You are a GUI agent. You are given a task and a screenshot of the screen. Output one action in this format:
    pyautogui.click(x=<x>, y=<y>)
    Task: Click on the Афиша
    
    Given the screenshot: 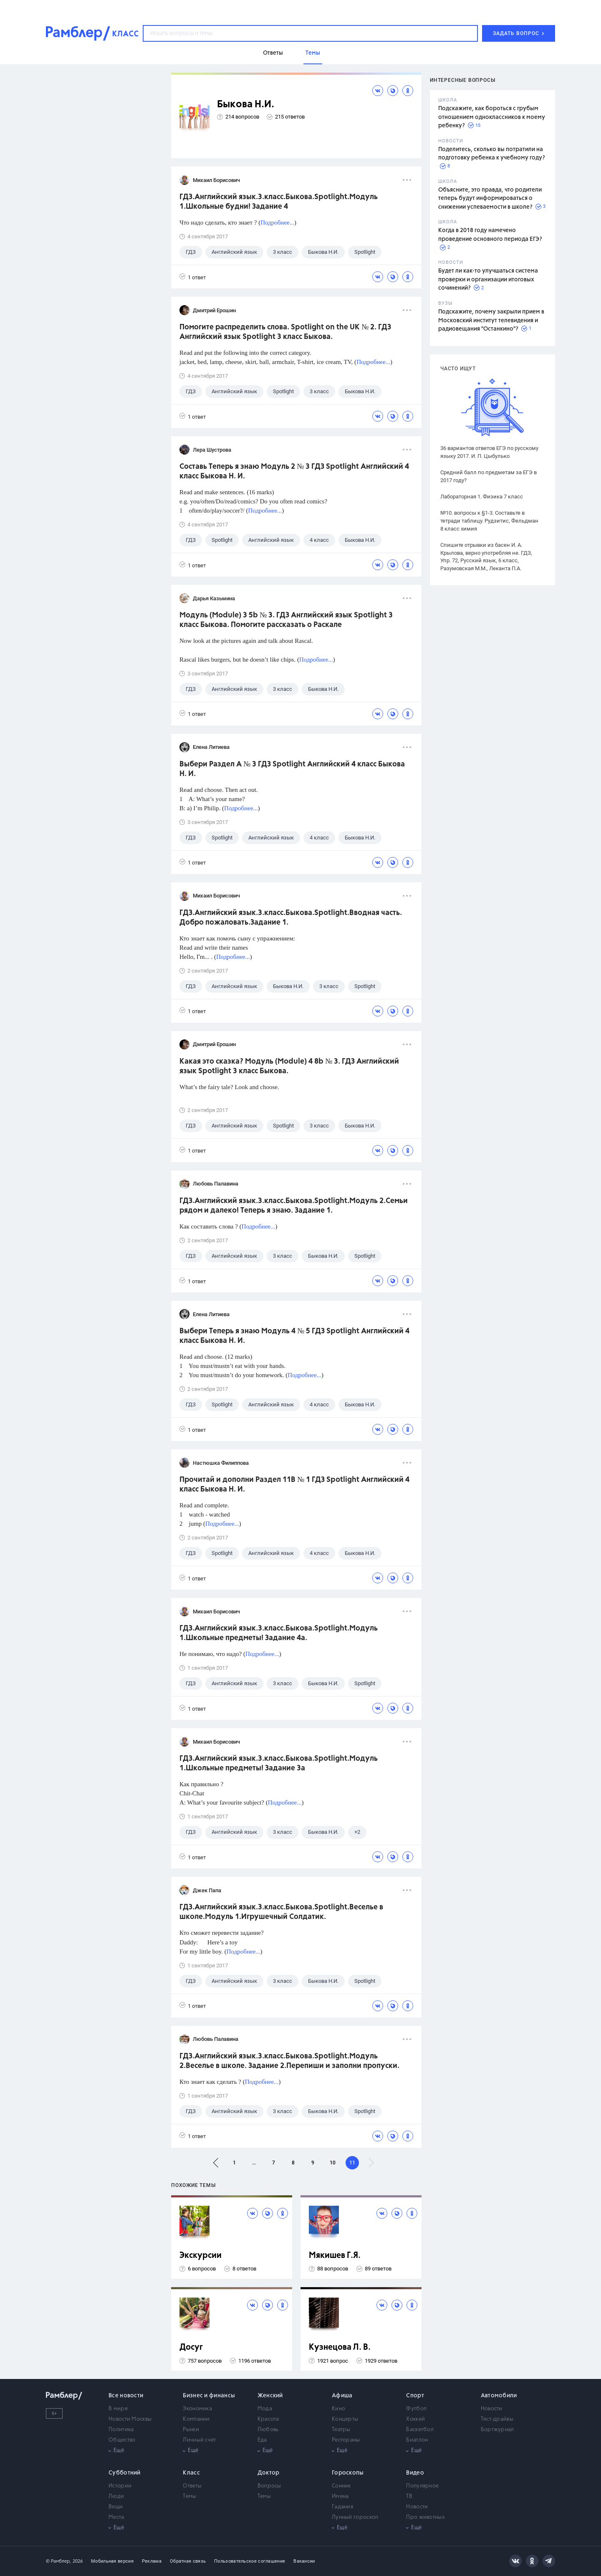 What is the action you would take?
    pyautogui.click(x=342, y=2396)
    